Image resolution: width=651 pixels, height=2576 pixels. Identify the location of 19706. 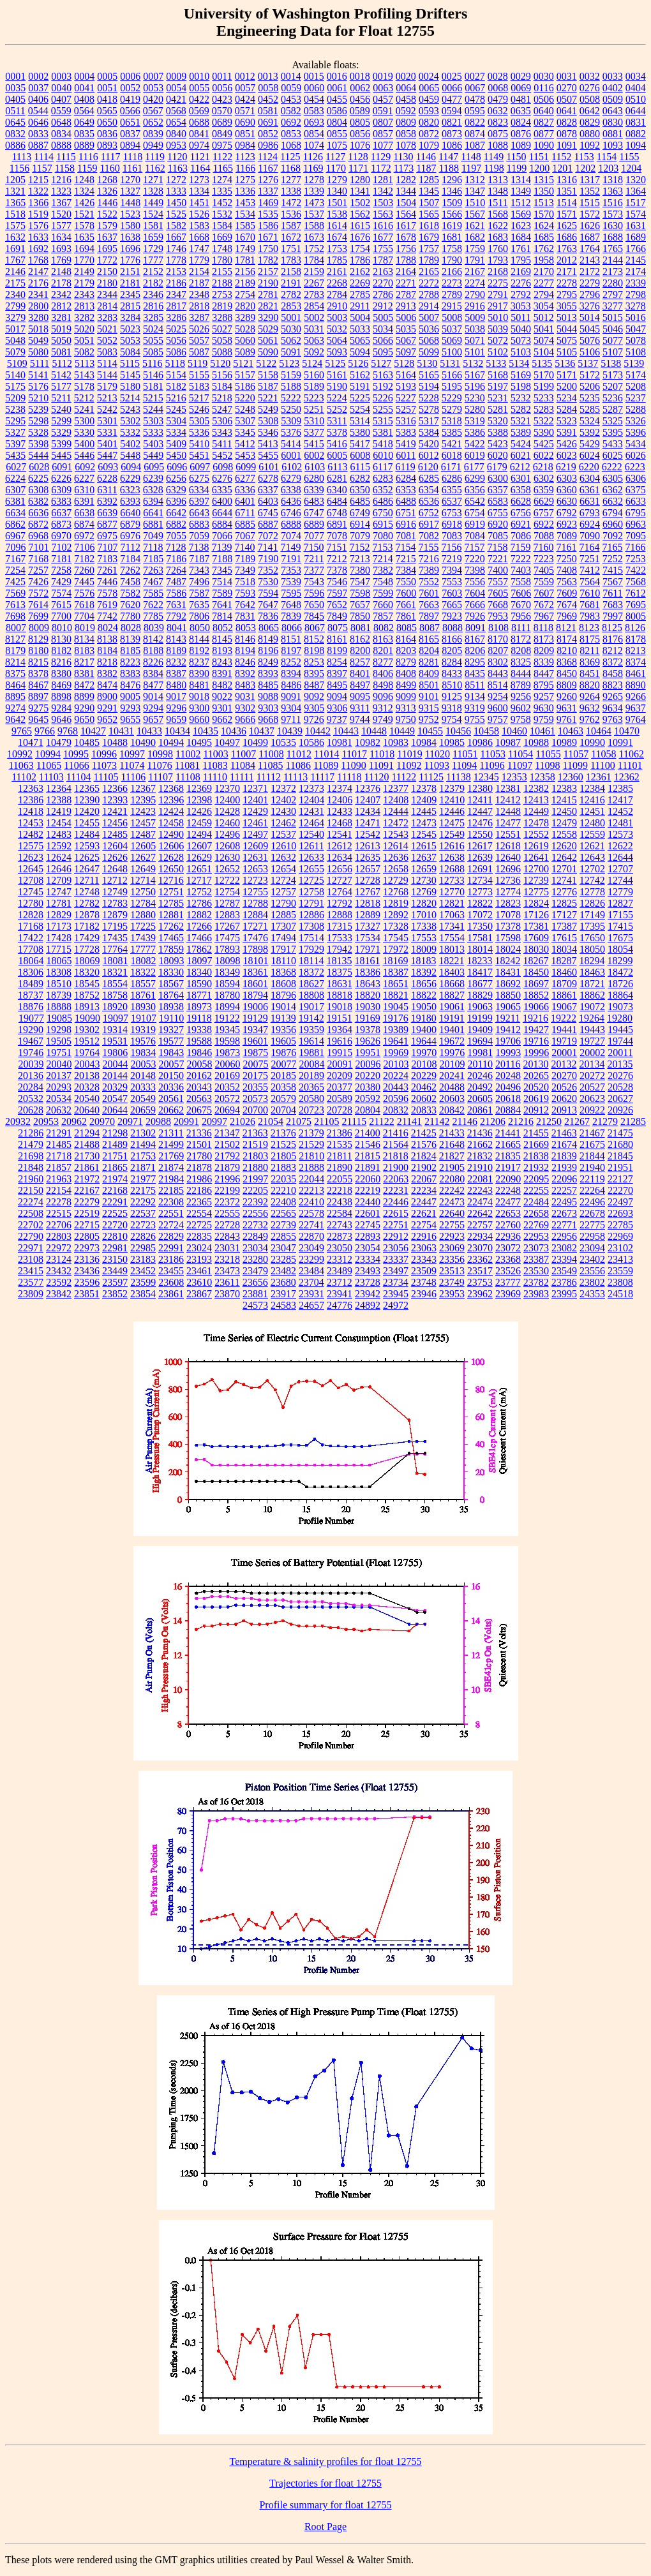
(508, 1041).